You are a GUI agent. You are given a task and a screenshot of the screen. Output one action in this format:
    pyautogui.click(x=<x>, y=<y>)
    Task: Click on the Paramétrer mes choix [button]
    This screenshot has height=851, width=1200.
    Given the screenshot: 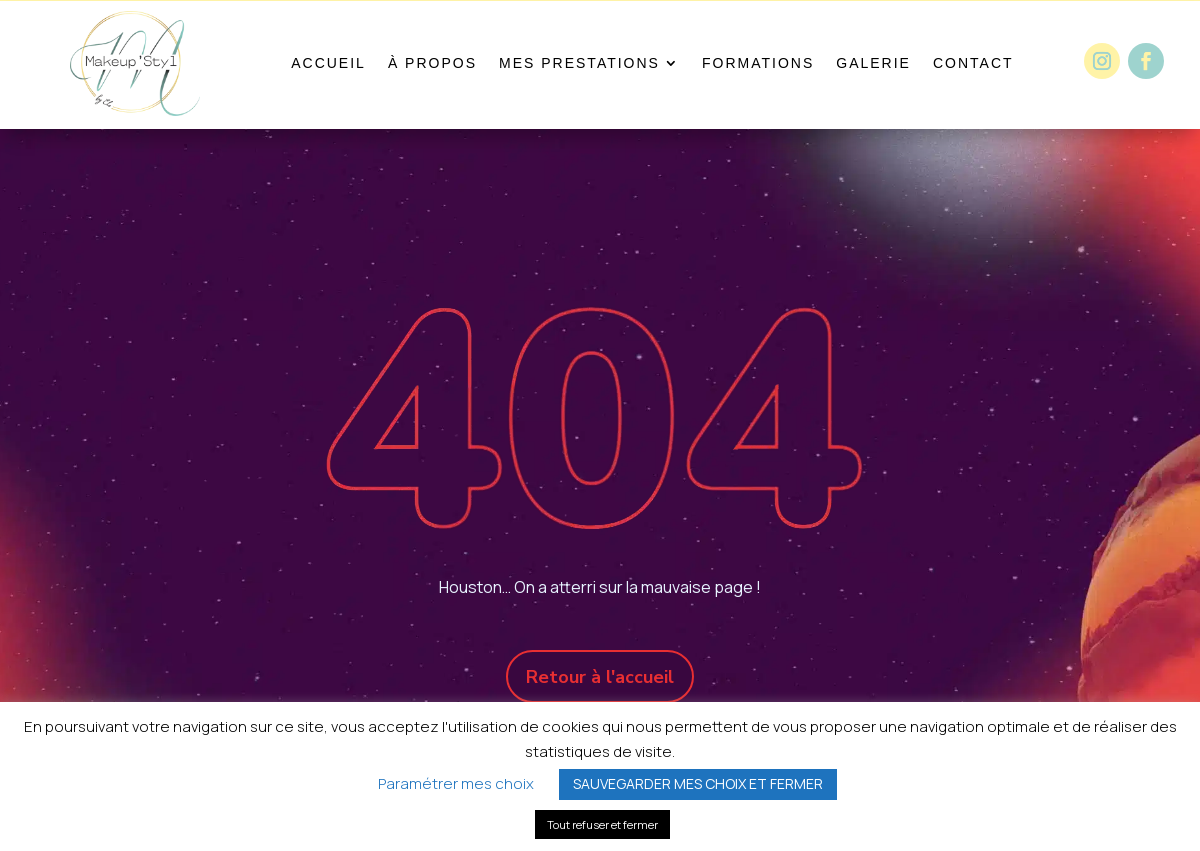 What is the action you would take?
    pyautogui.click(x=456, y=783)
    